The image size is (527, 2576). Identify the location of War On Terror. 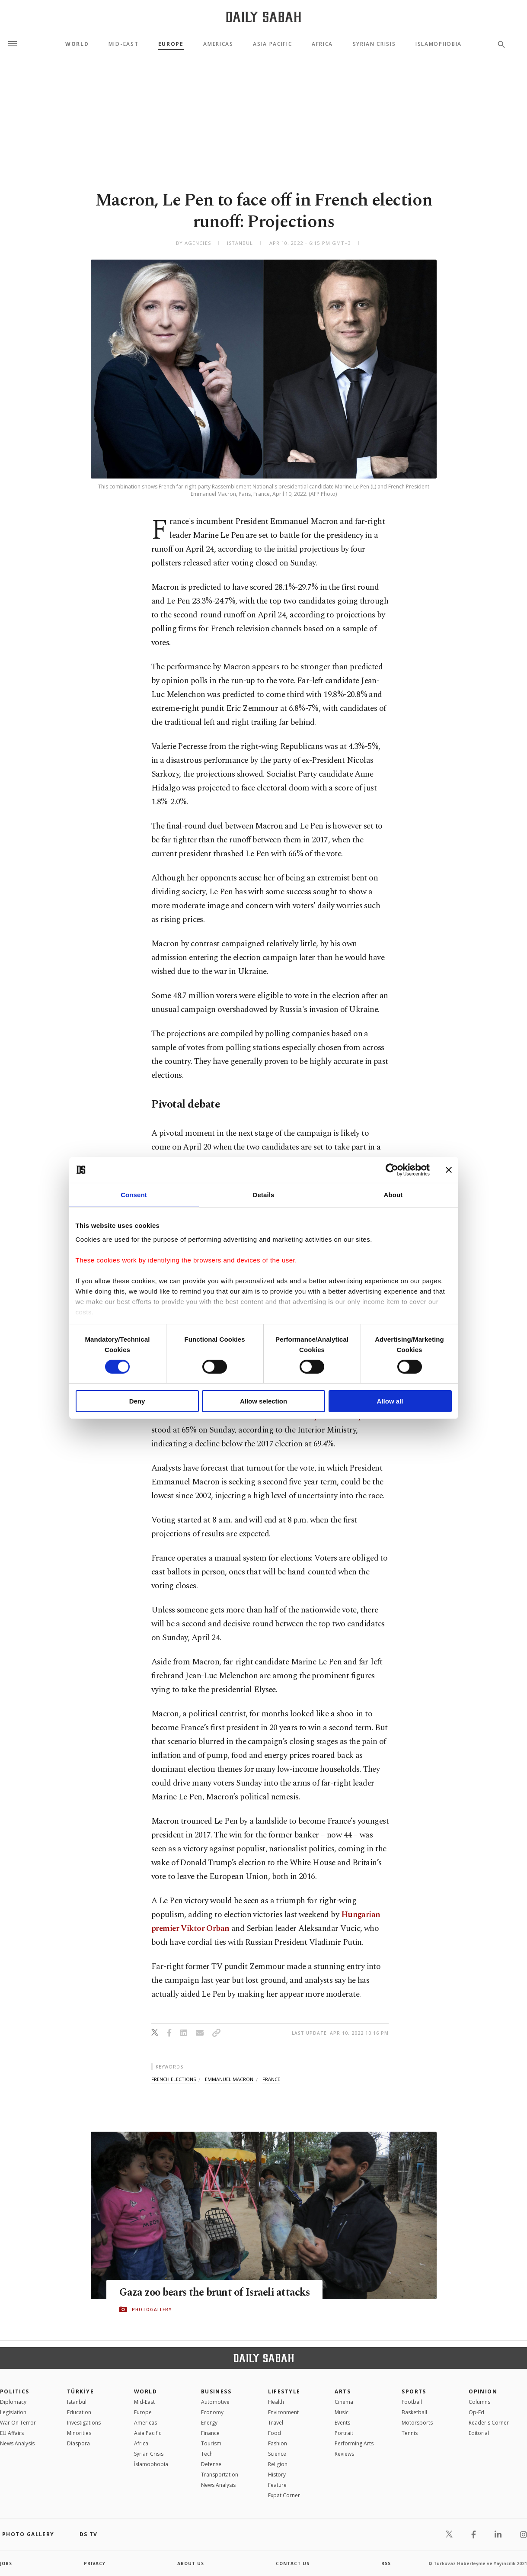
(18, 2422).